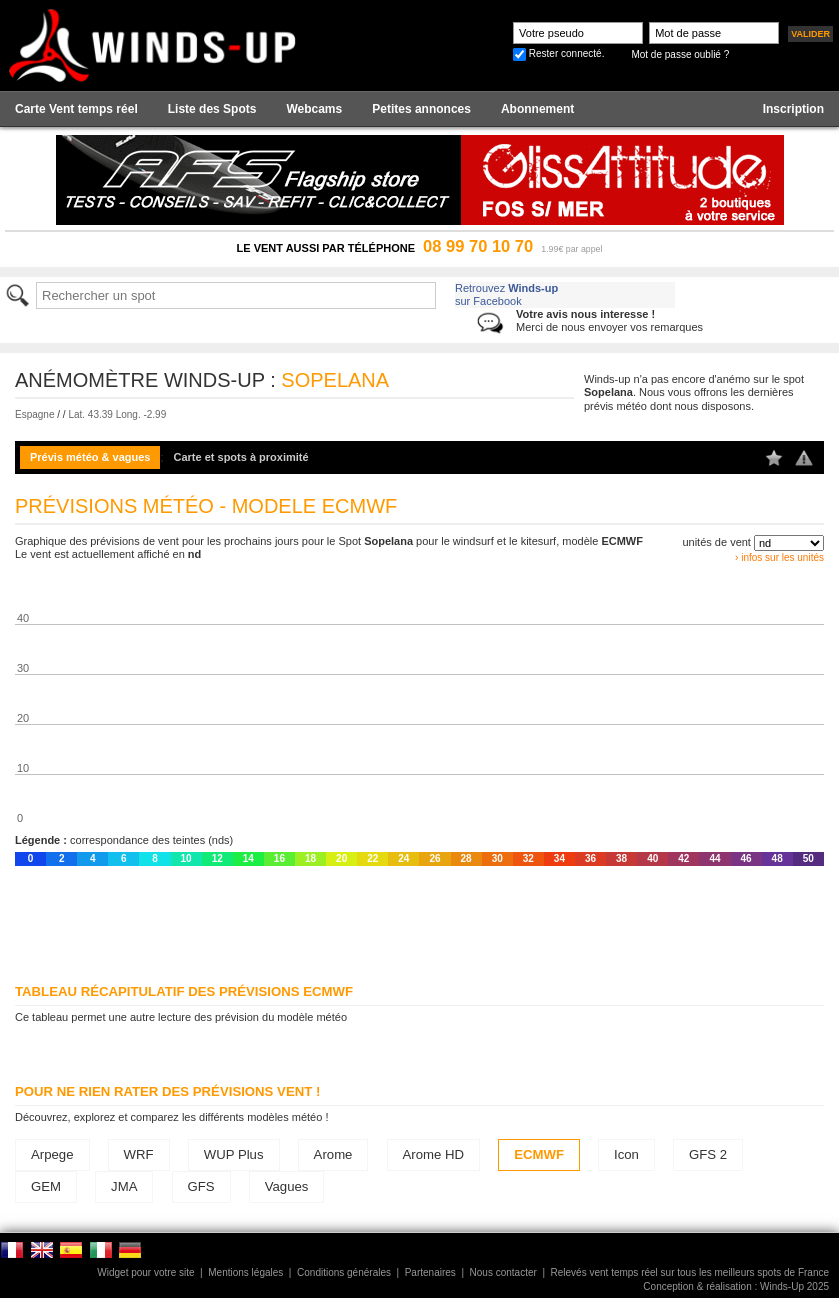 The width and height of the screenshot is (839, 1298). I want to click on JMA, so click(124, 1186).